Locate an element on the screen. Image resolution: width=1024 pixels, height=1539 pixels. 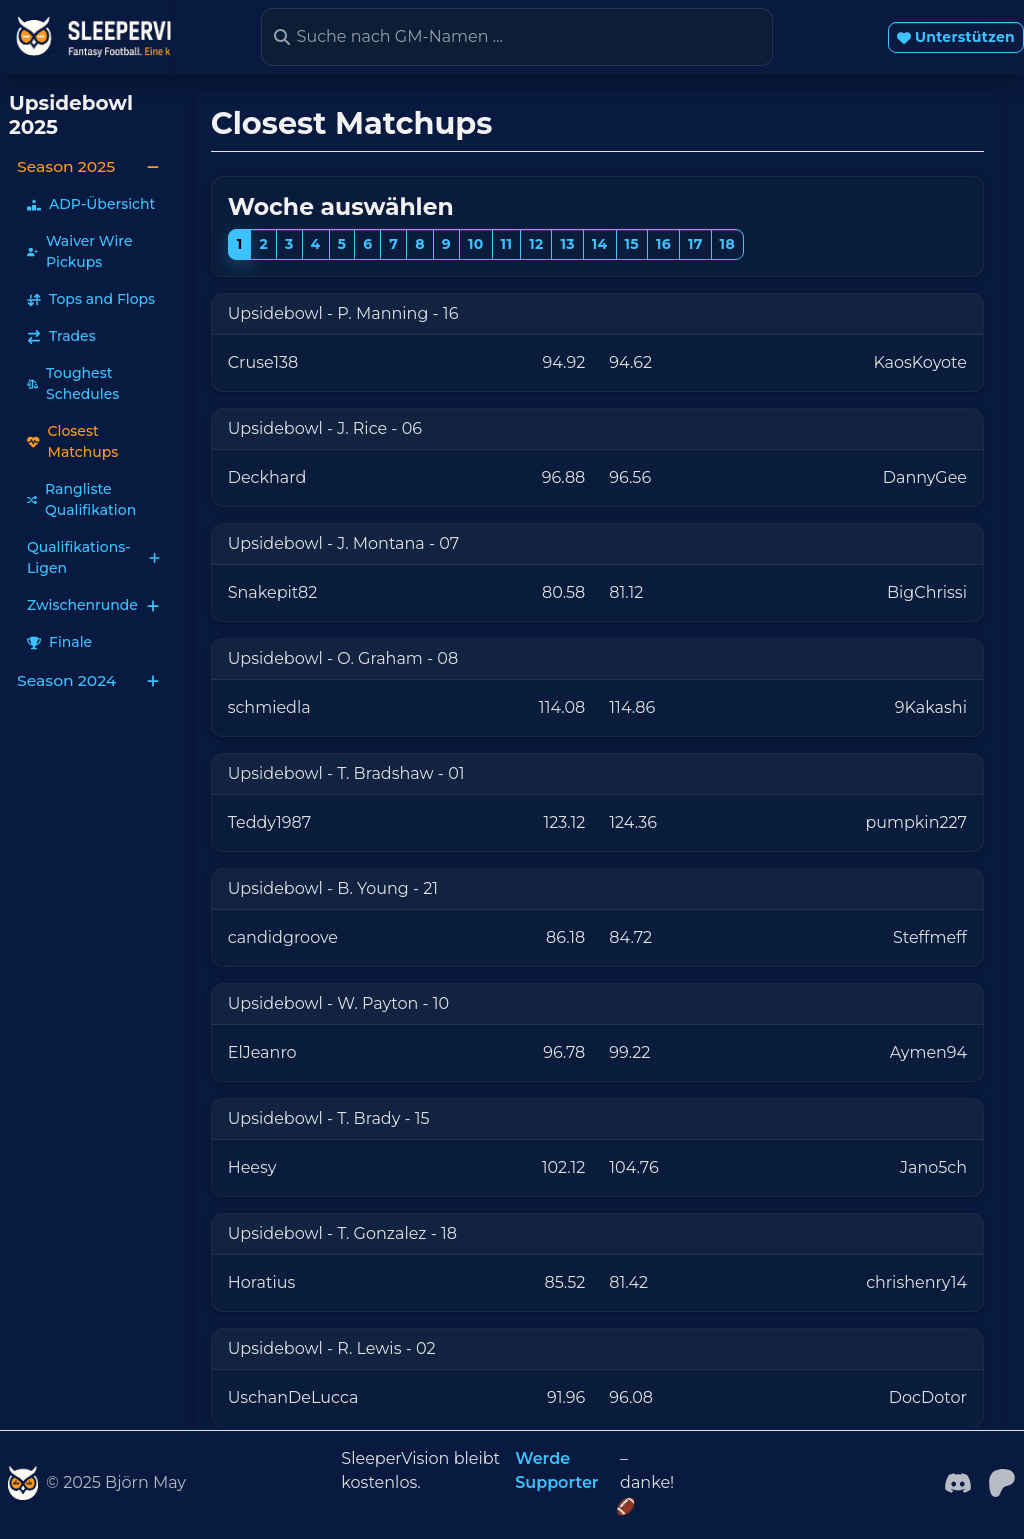
Closest Matchups is located at coordinates (72, 441).